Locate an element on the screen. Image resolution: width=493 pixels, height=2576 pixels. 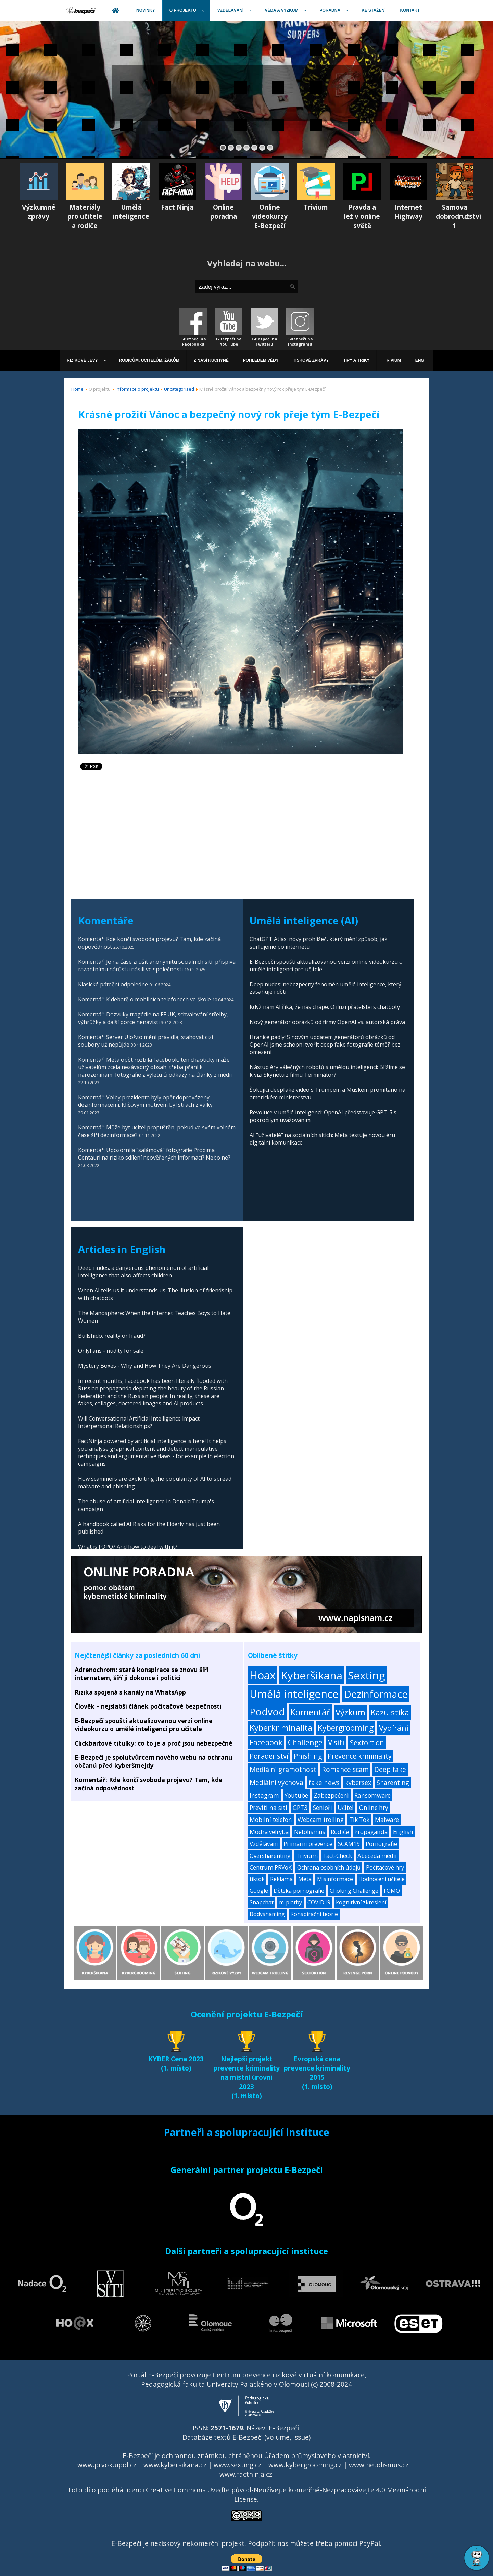
Když nám AI říká, že nás chápe. O iluzi přátelství s chatboty is located at coordinates (325, 1007).